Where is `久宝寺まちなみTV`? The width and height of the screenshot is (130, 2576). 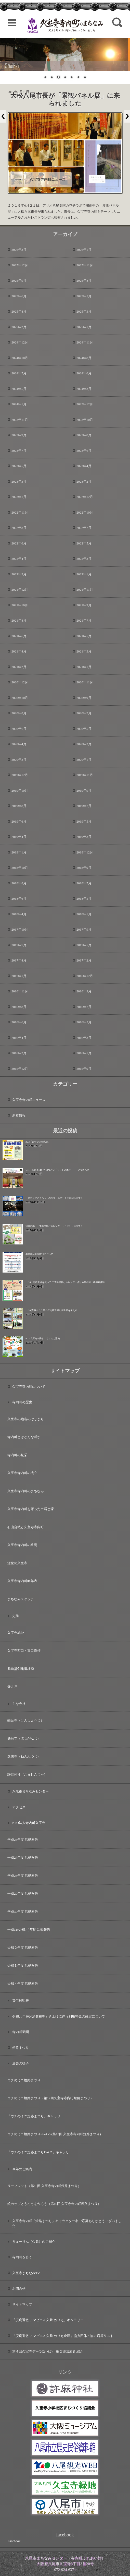
久宝寺まちなみTV is located at coordinates (26, 2273).